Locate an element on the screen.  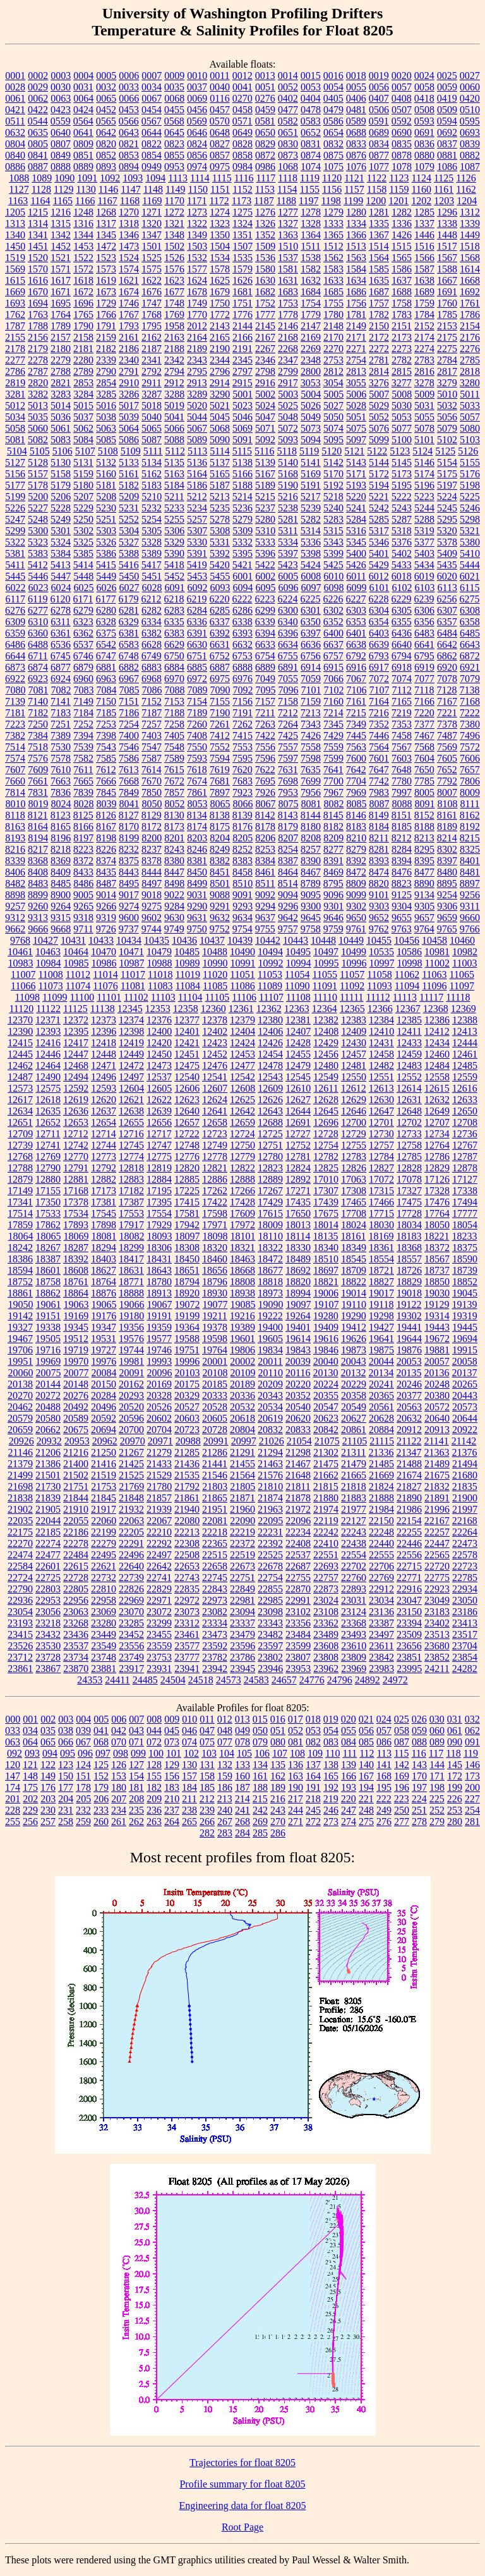
22537 is located at coordinates (298, 1554).